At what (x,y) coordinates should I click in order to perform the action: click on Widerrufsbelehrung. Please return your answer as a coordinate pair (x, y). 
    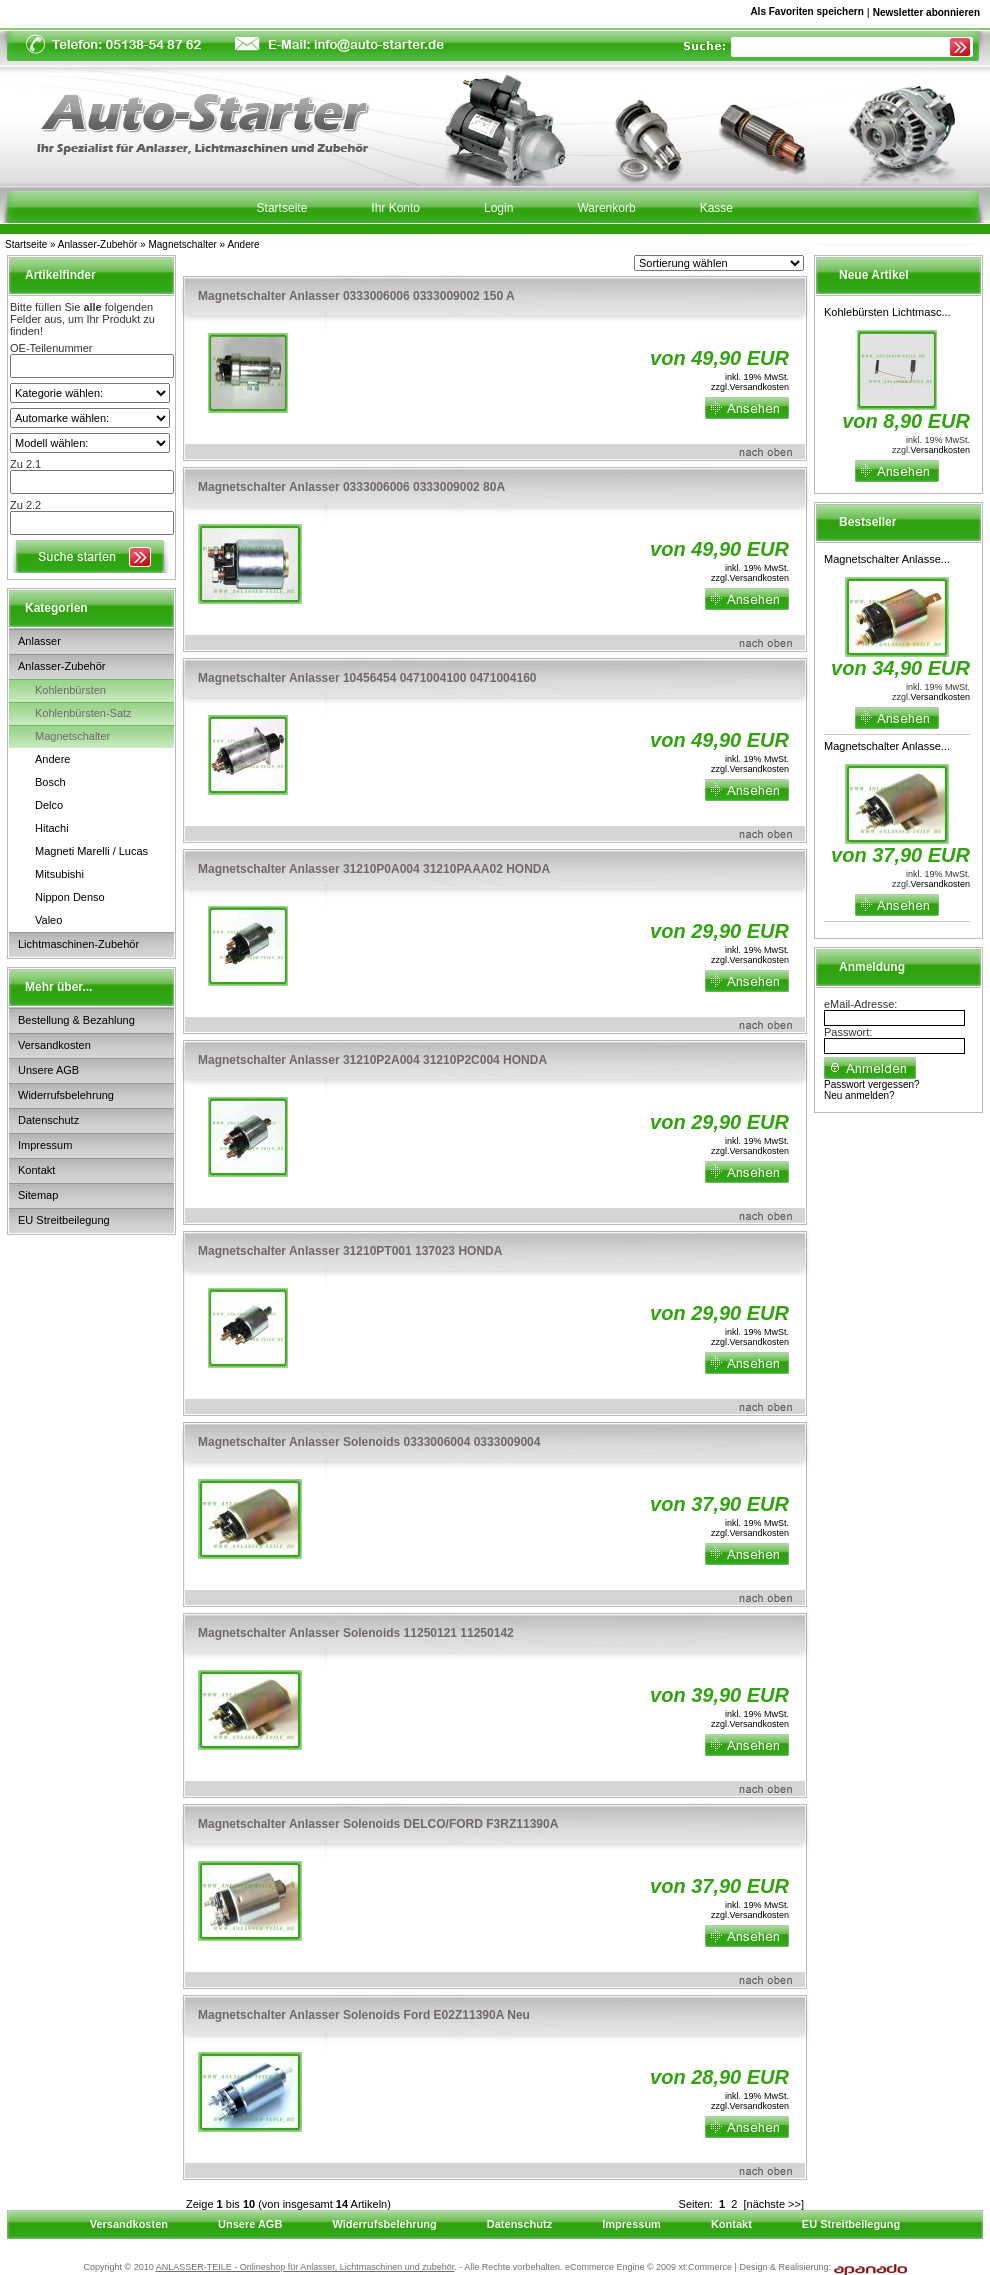
    Looking at the image, I should click on (66, 1095).